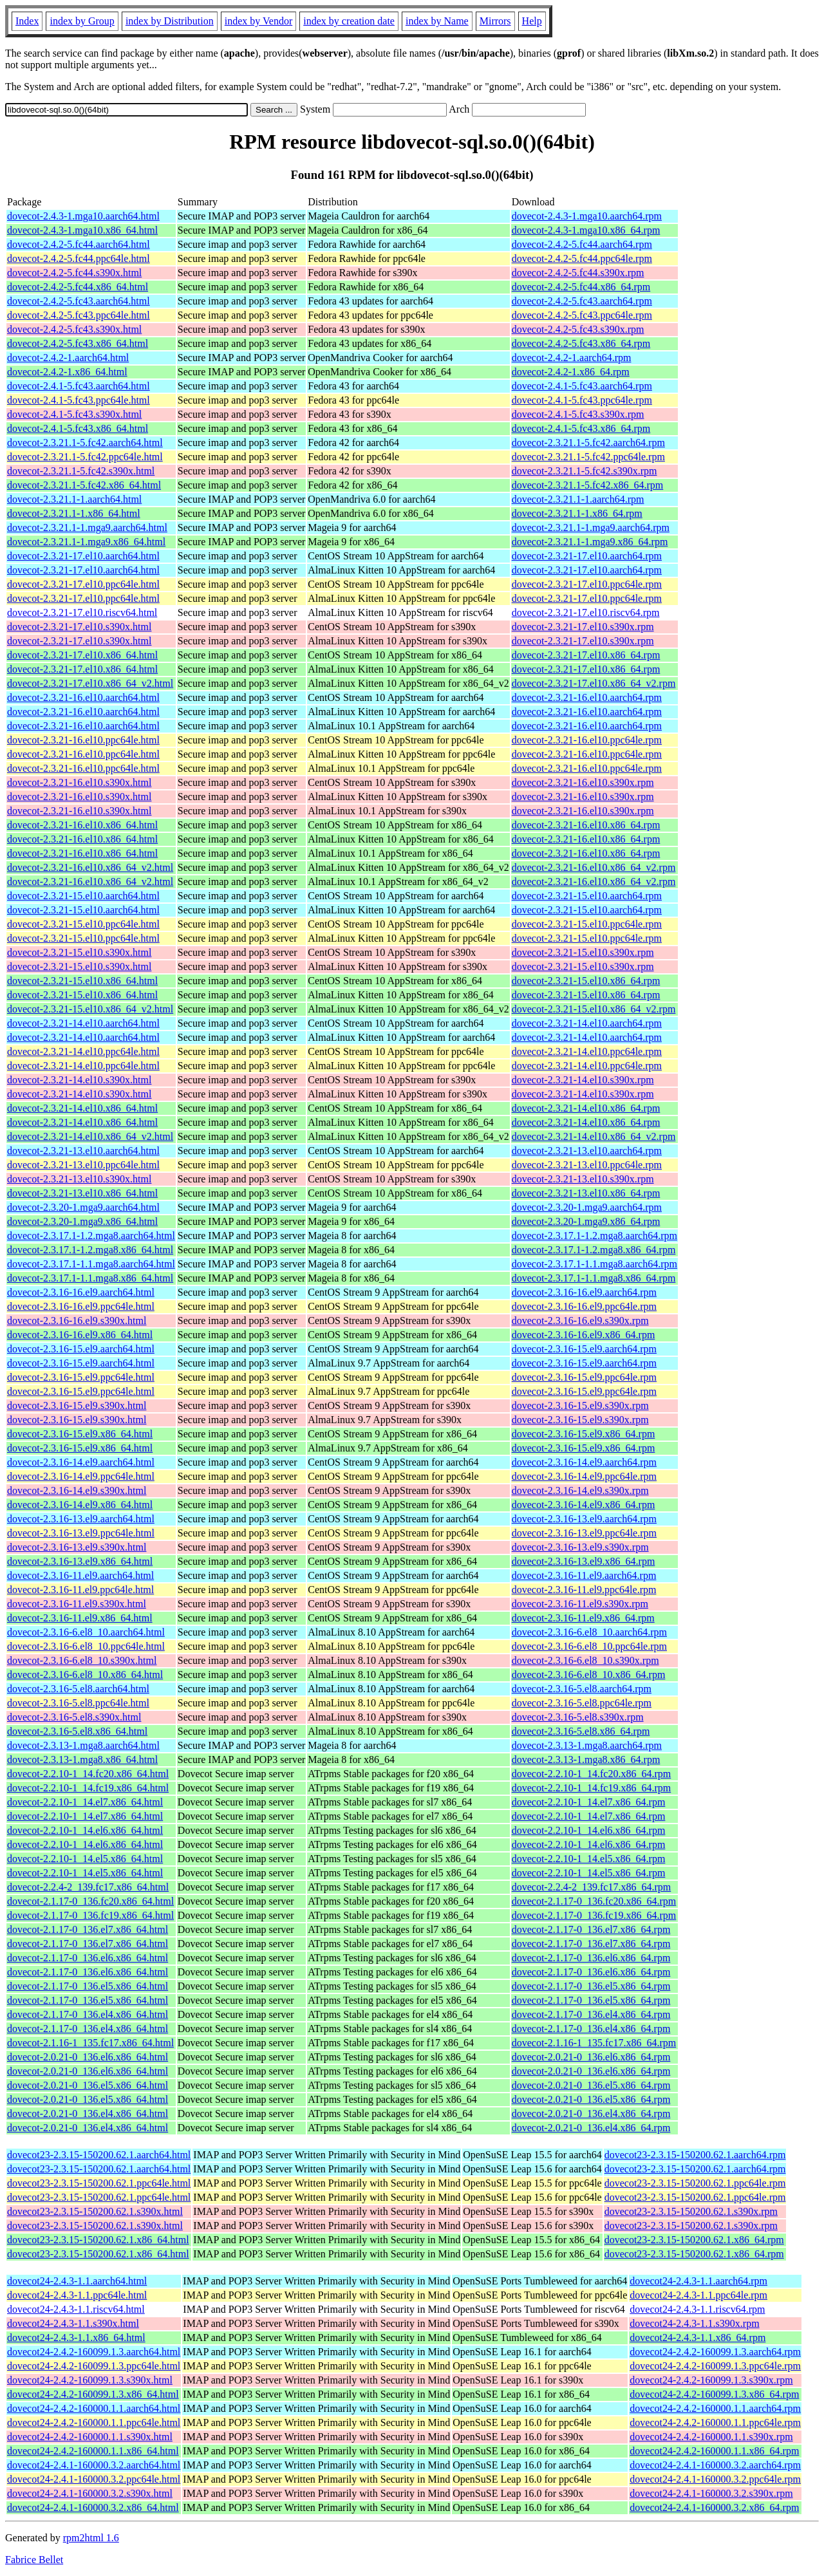  What do you see at coordinates (82, 1759) in the screenshot?
I see `dovecot-2.3.13-1.mga8.x86_64.html` at bounding box center [82, 1759].